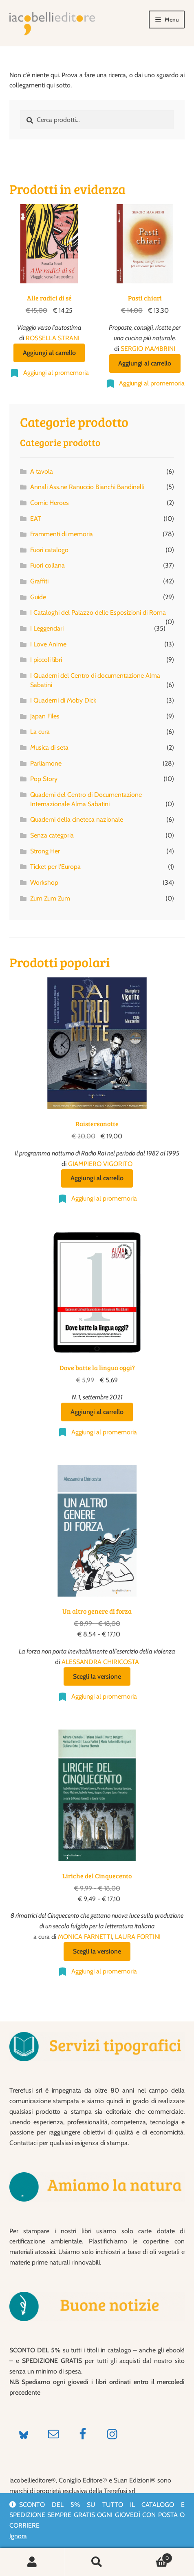  I want to click on EAT, so click(35, 518).